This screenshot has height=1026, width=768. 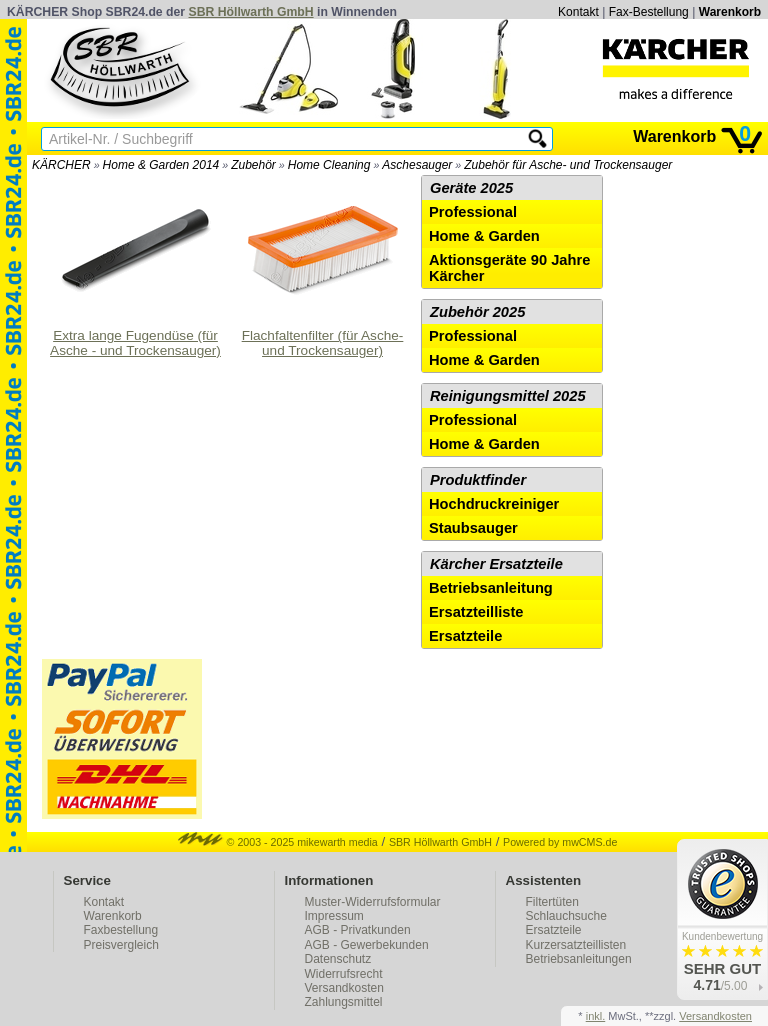 What do you see at coordinates (566, 916) in the screenshot?
I see `Schlauchsuche` at bounding box center [566, 916].